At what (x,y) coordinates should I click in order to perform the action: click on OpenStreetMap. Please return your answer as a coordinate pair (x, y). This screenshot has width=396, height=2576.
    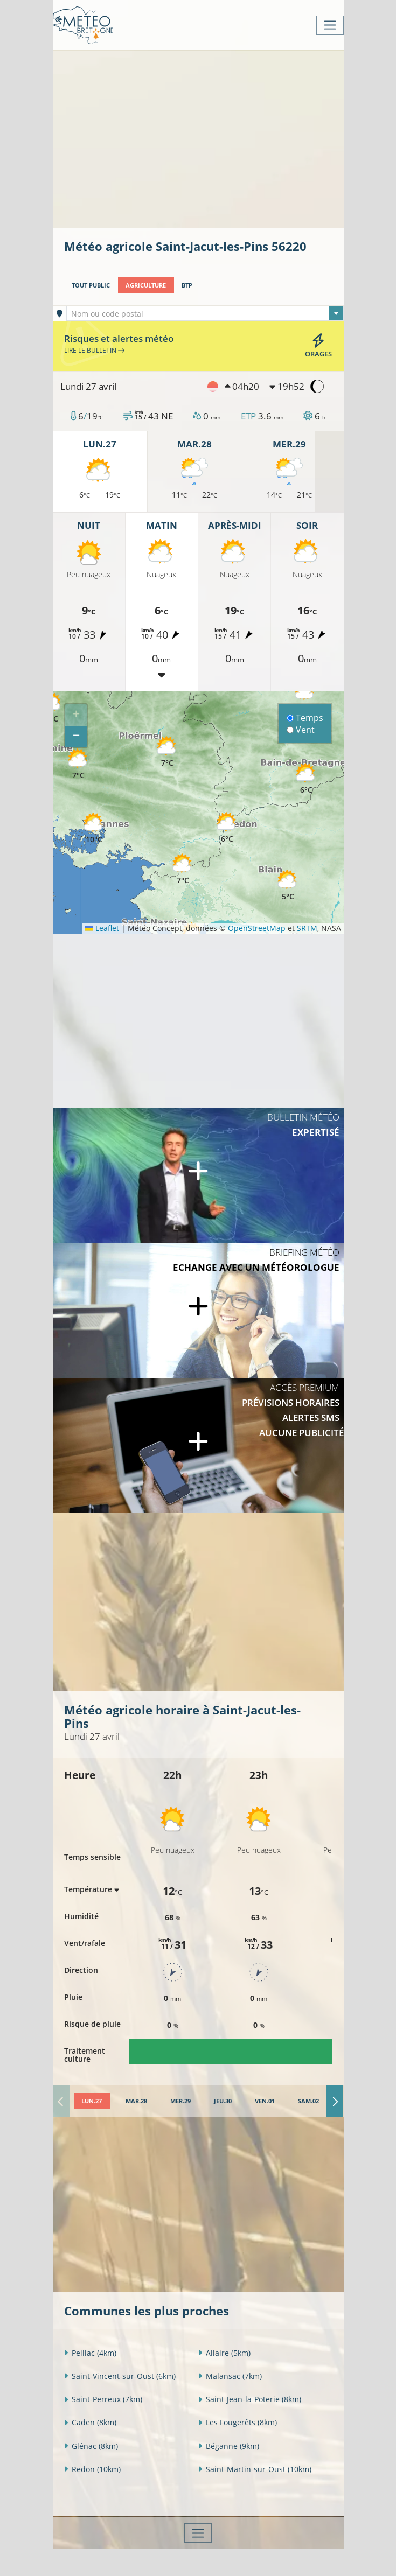
    Looking at the image, I should click on (257, 928).